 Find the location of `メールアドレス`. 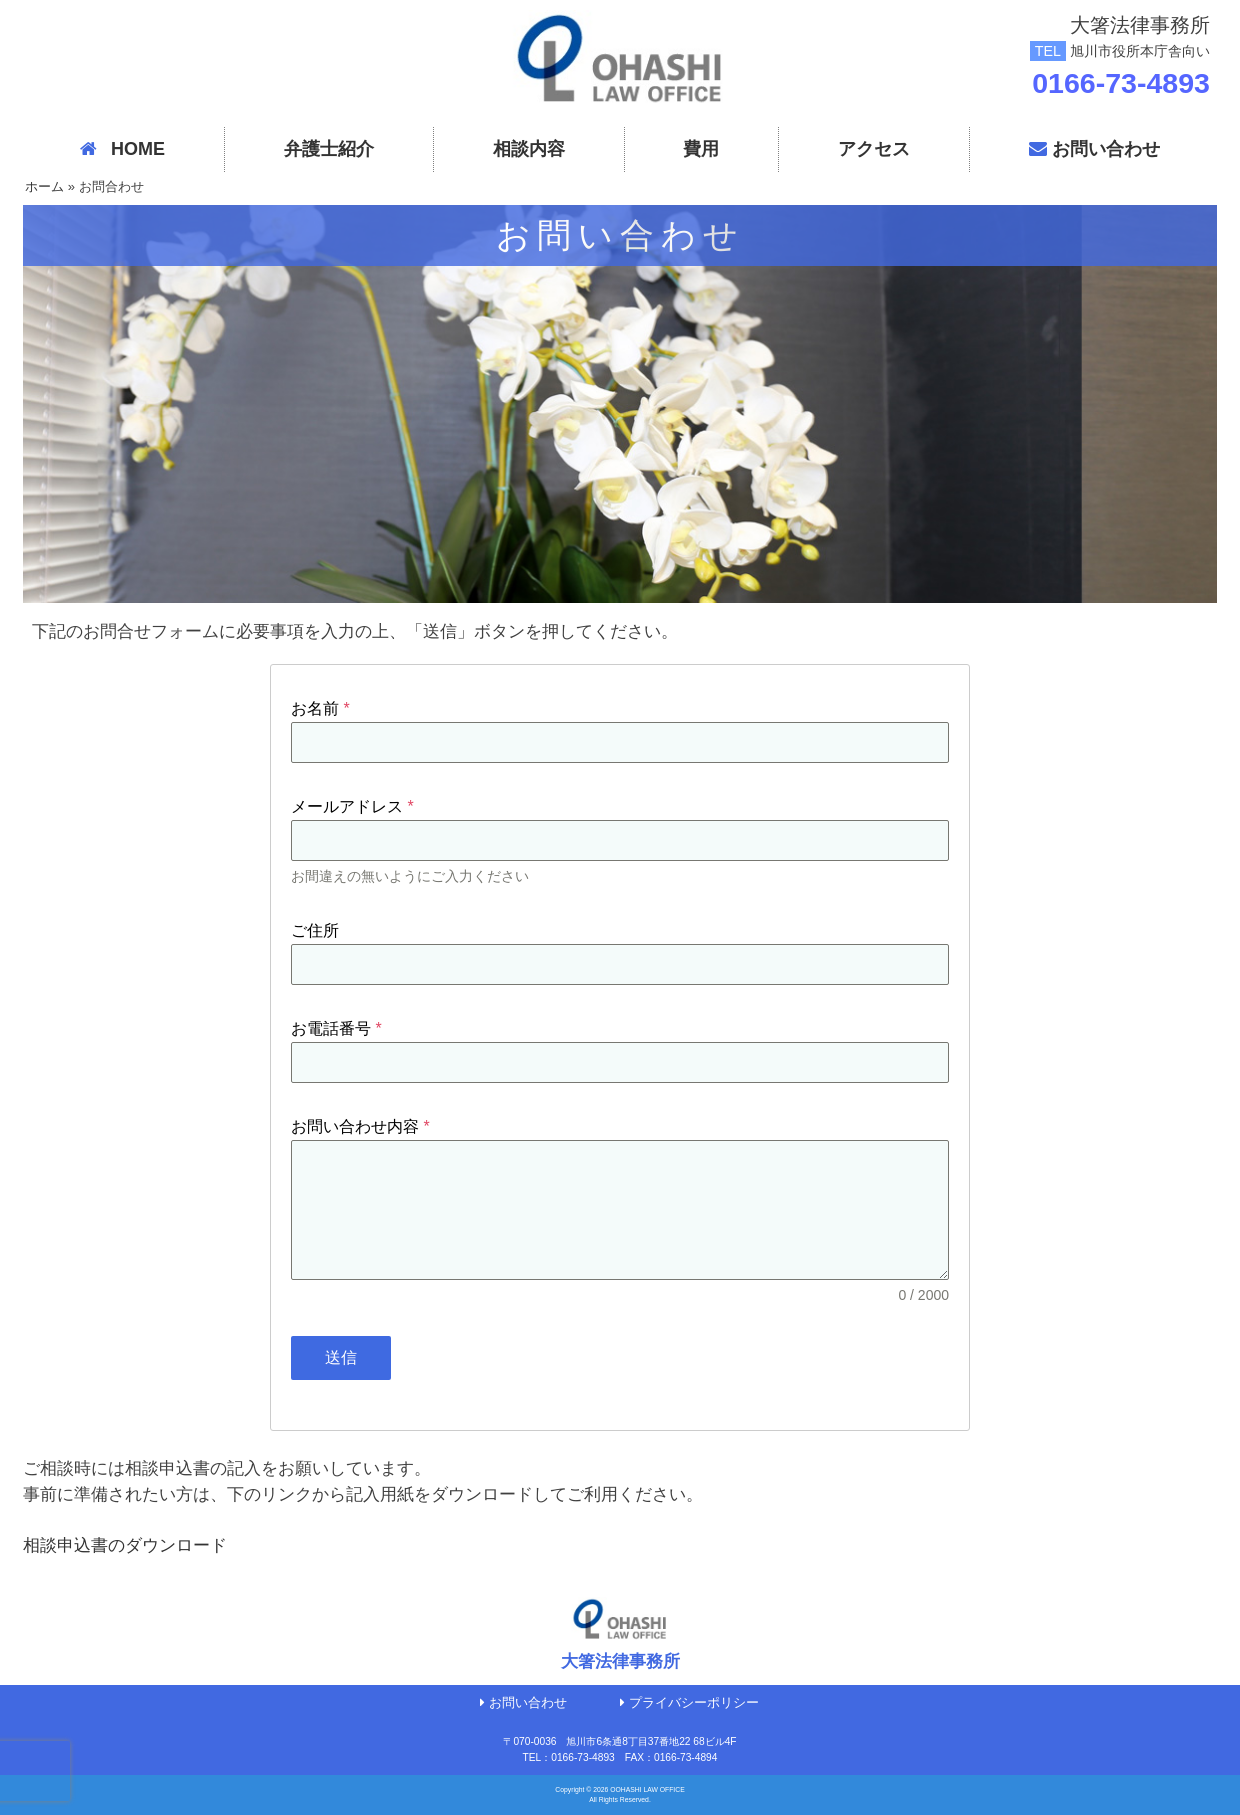

メールアドレス is located at coordinates (352, 806).